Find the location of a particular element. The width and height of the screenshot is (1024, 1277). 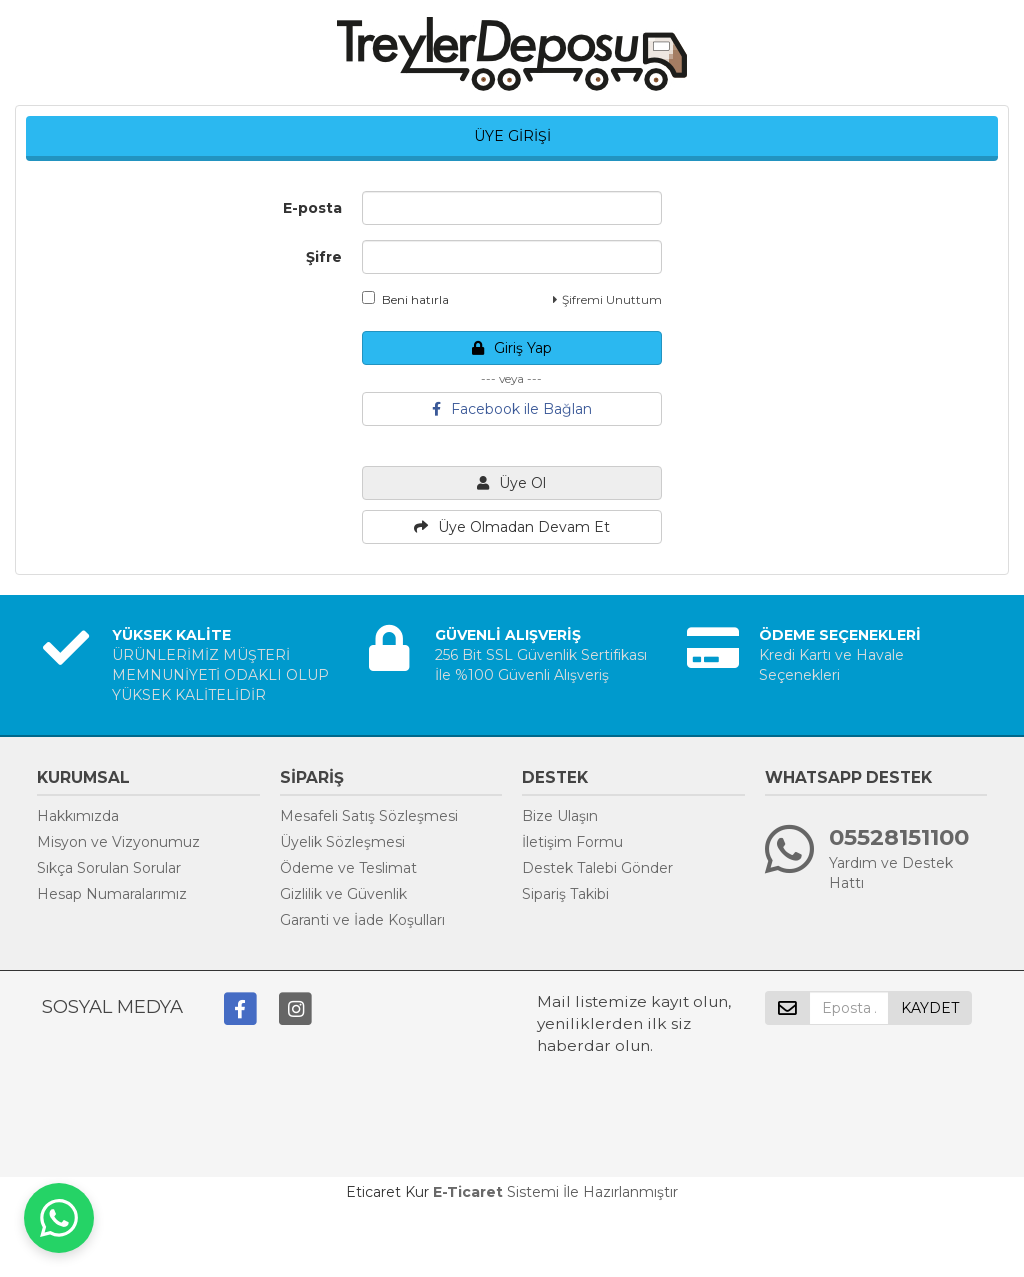

Üye Ol is located at coordinates (511, 483).